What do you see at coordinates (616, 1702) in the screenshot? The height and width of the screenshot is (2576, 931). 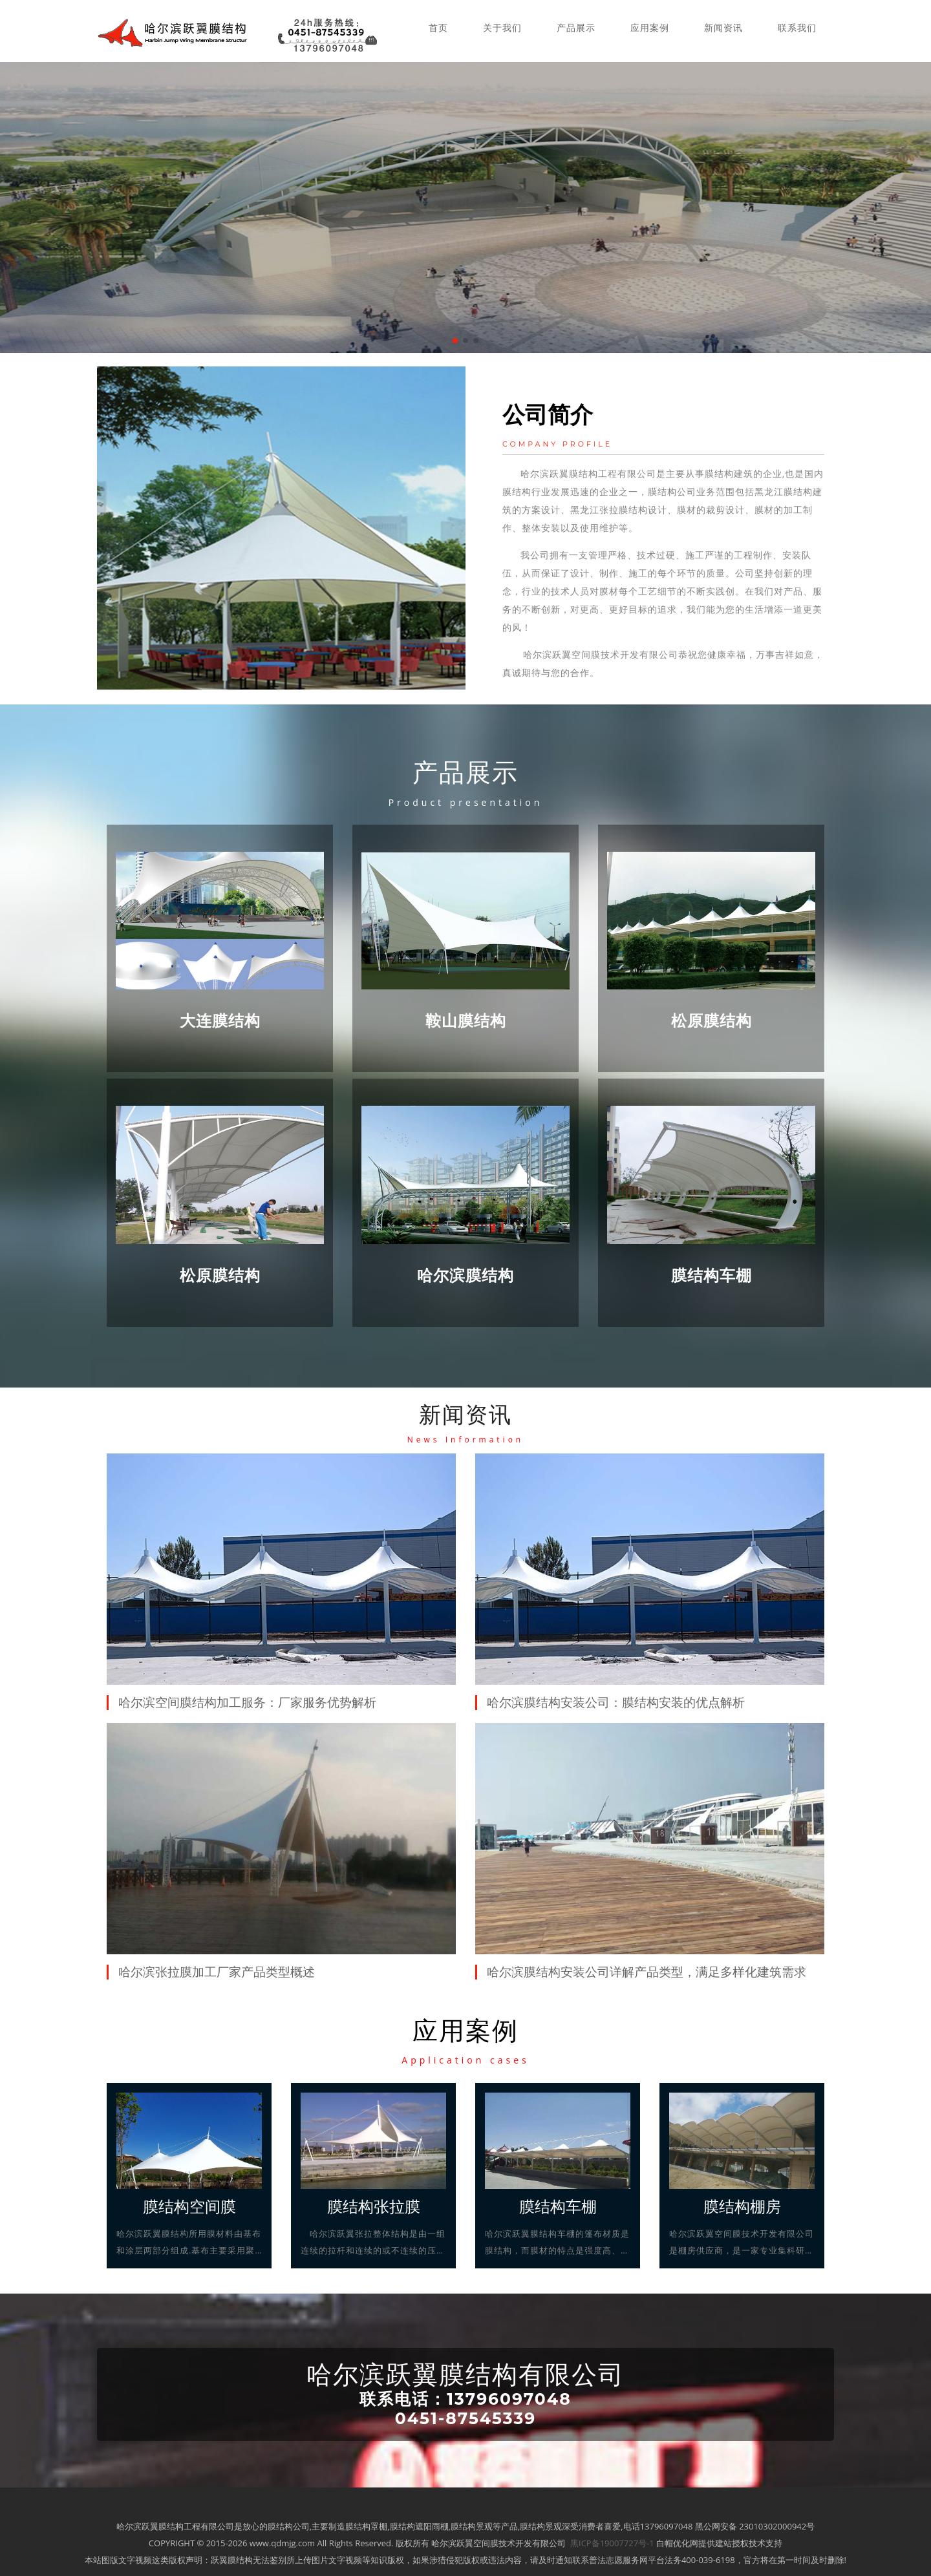 I see `哈尔滨膜结构安装公司：膜结构安装的优点解析` at bounding box center [616, 1702].